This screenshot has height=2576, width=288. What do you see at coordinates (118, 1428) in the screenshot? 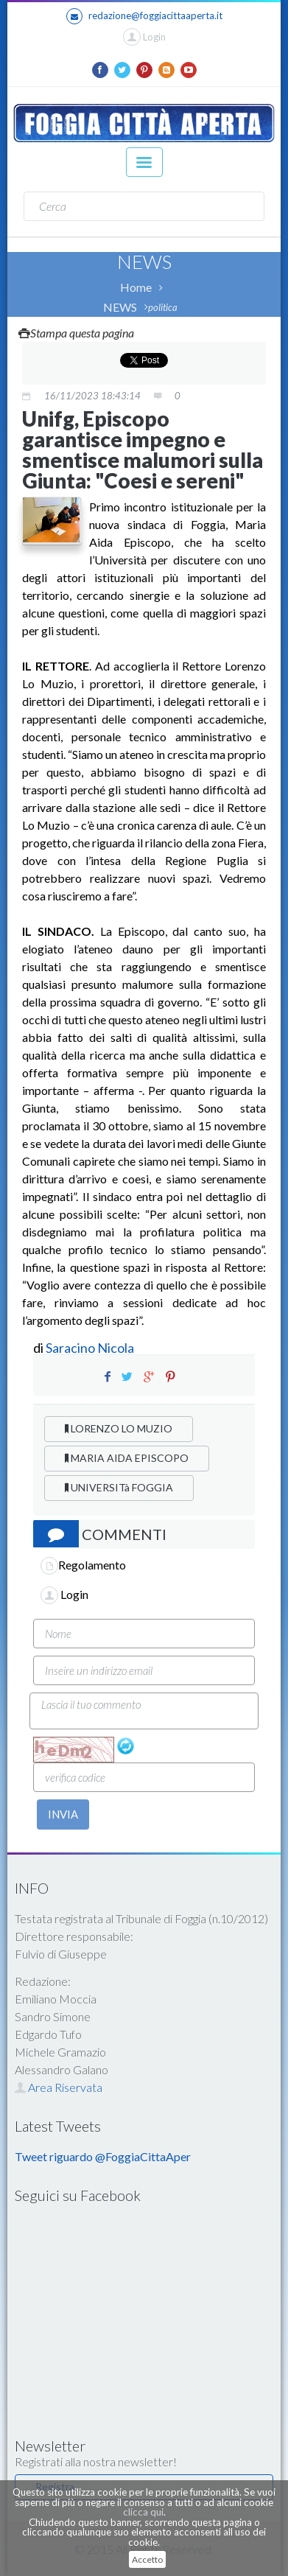
I see `LORENZO LO MUZIO` at bounding box center [118, 1428].